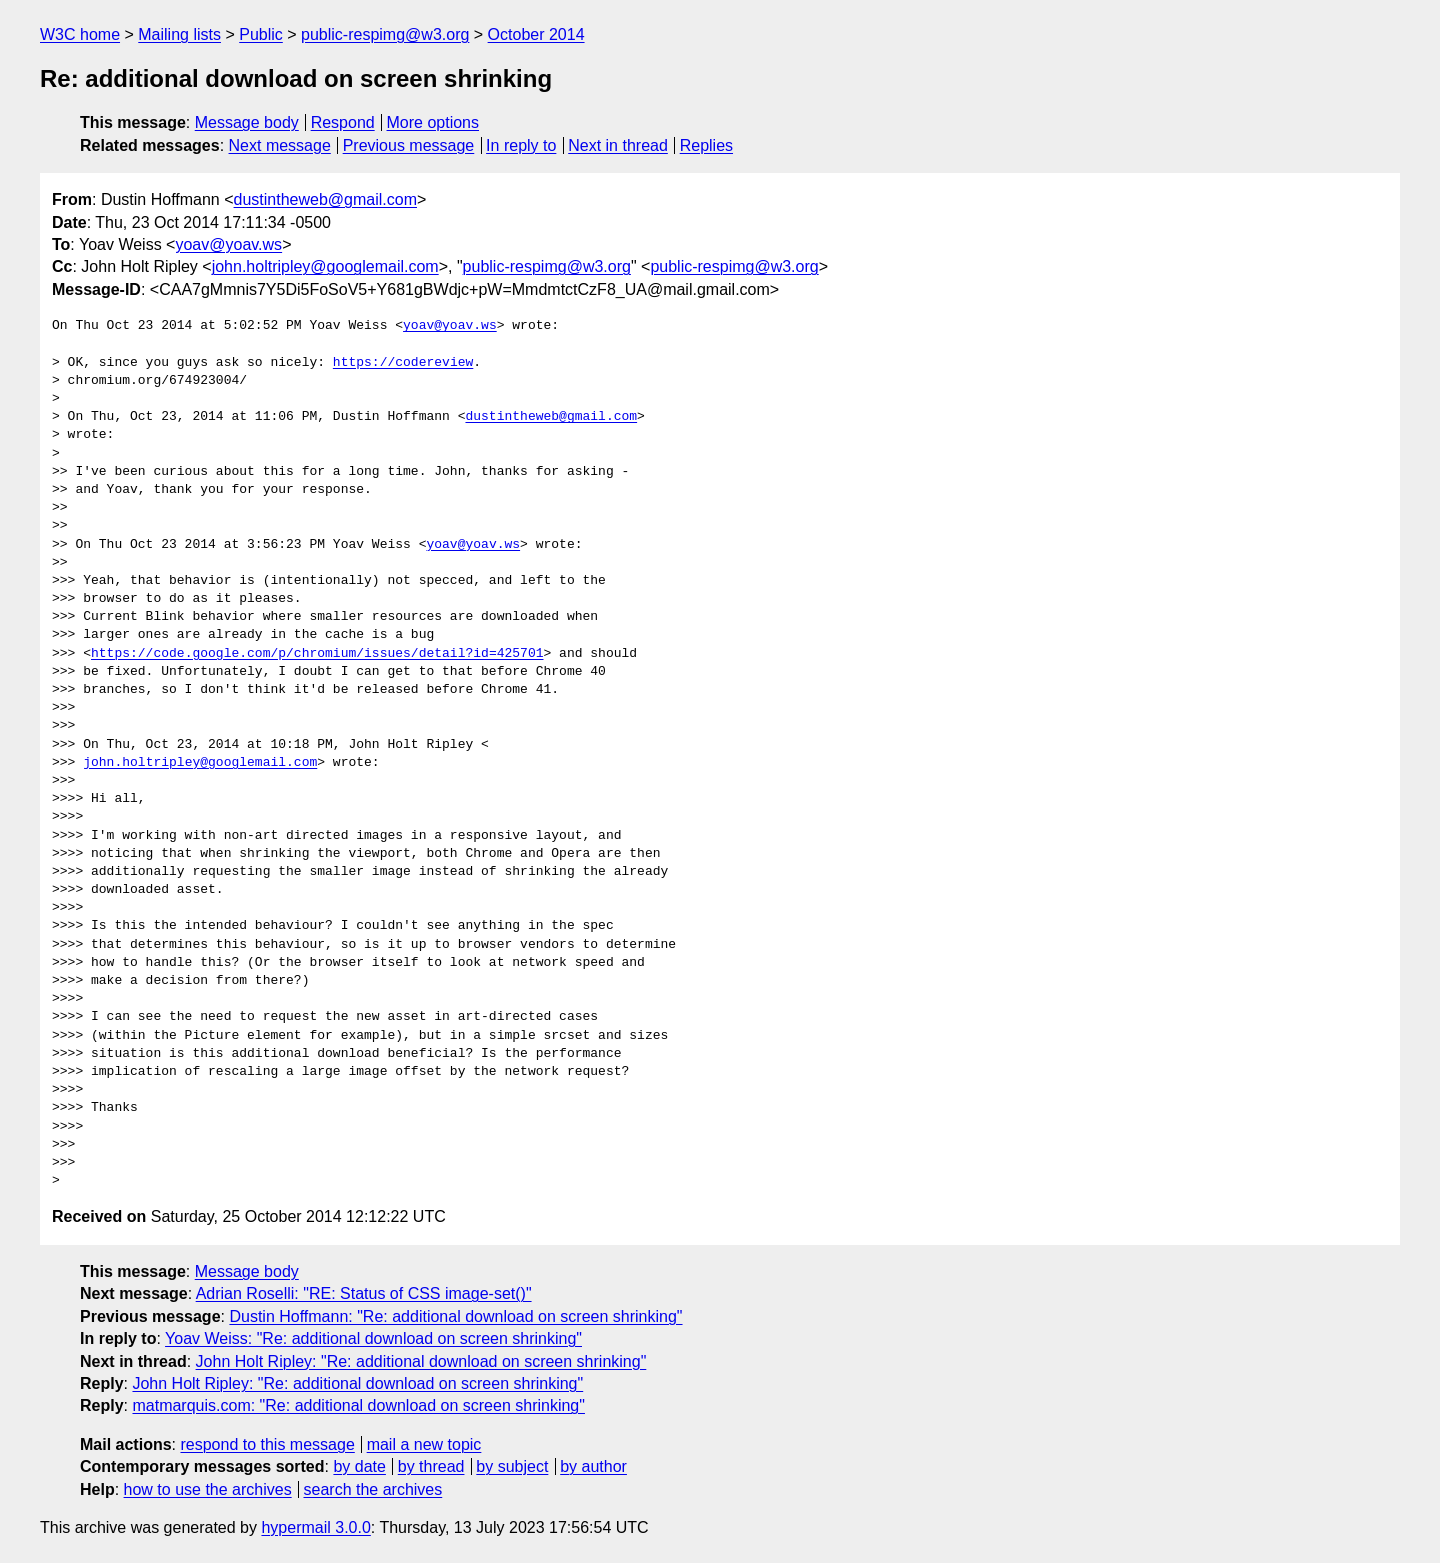 This screenshot has height=1563, width=1440. I want to click on search the archives, so click(373, 1489).